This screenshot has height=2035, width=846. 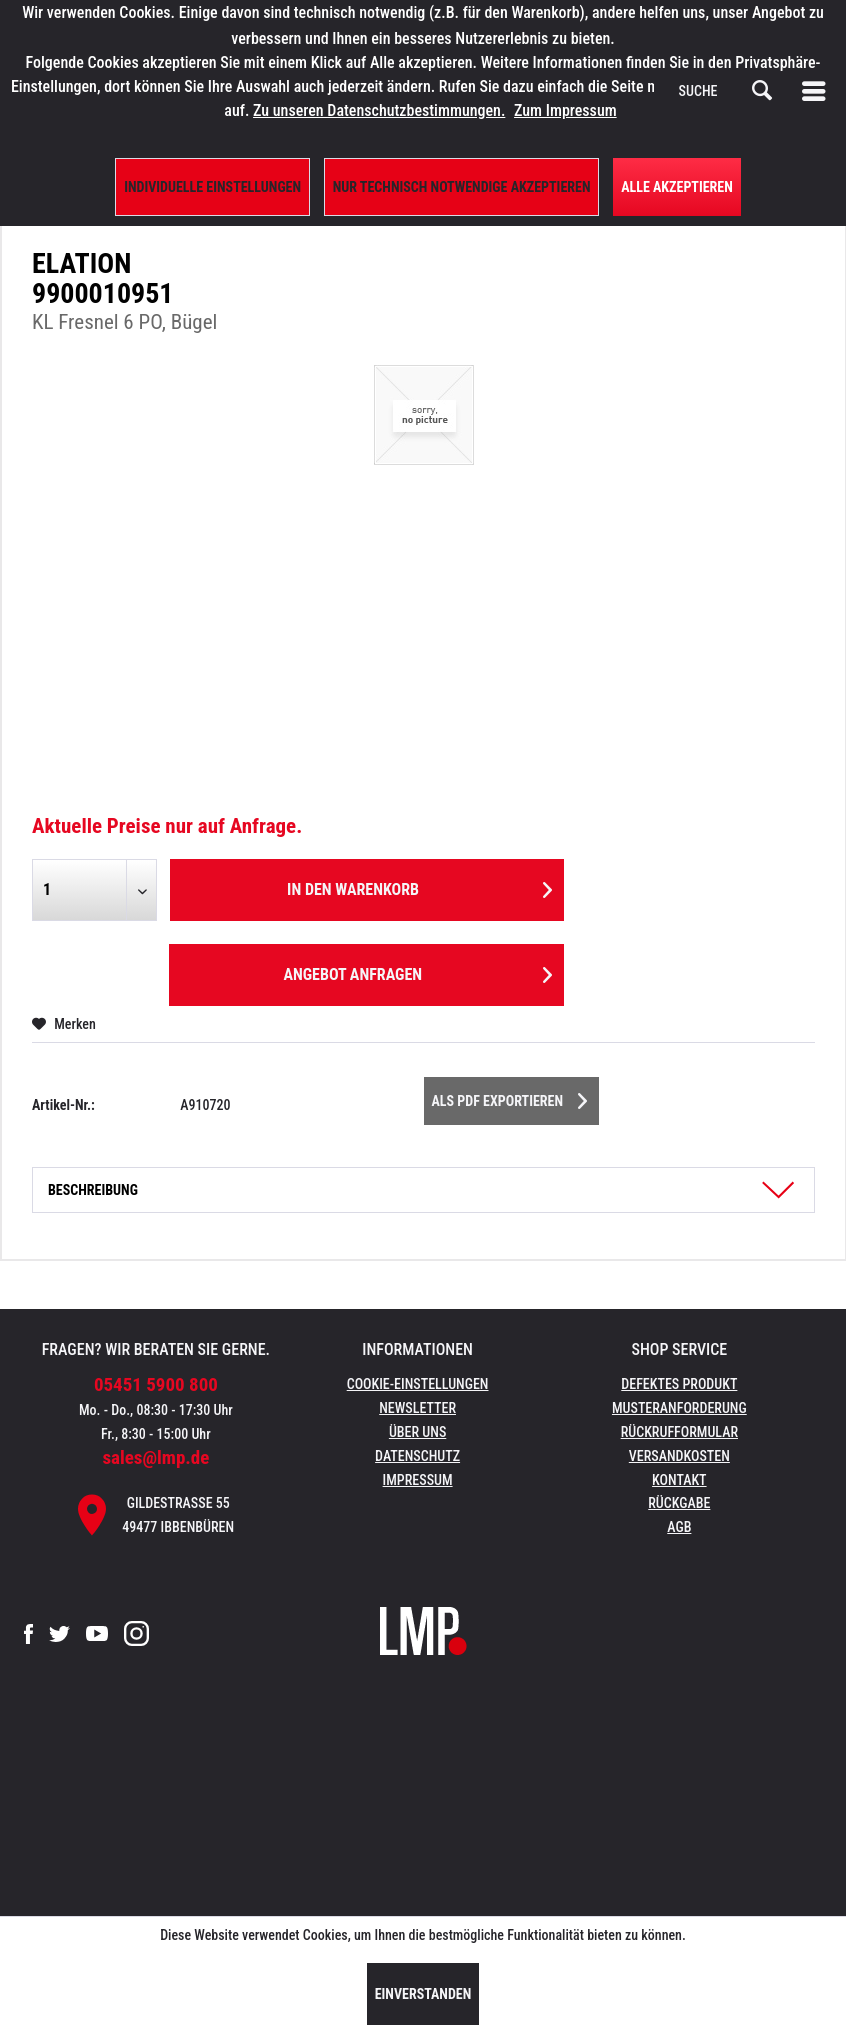 What do you see at coordinates (417, 1408) in the screenshot?
I see `Newsletter` at bounding box center [417, 1408].